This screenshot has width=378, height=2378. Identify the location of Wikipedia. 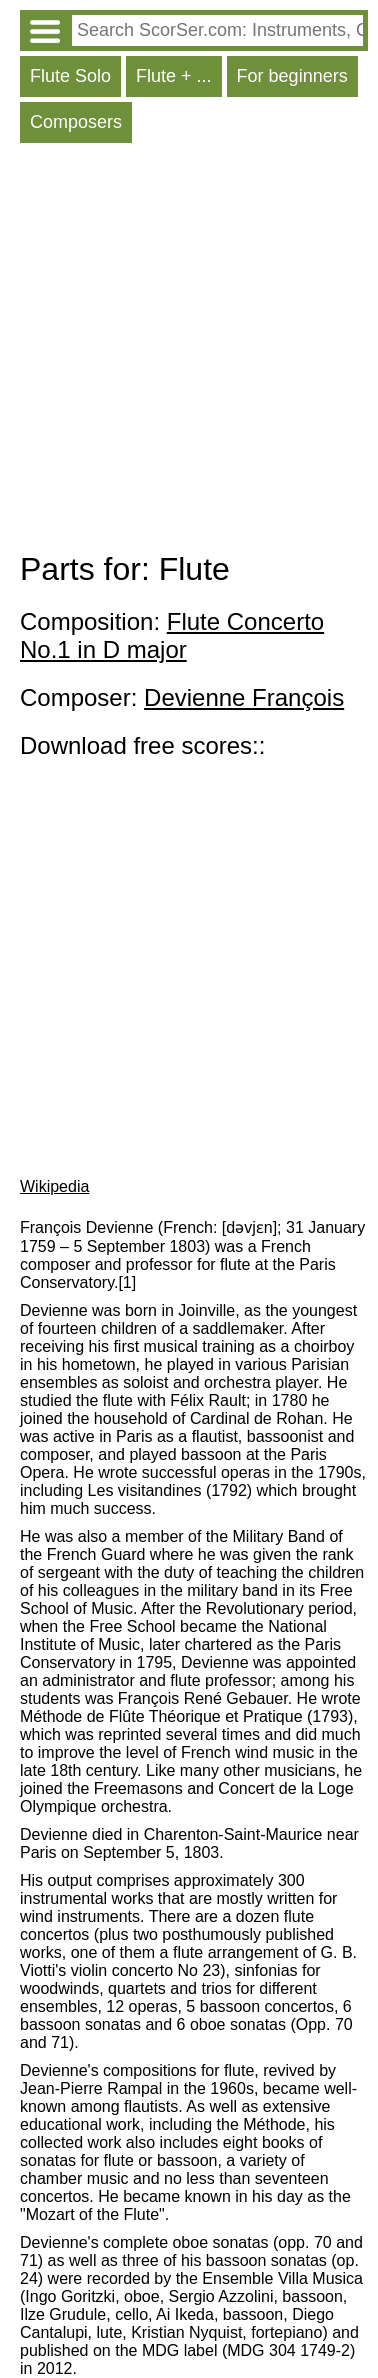
(54, 1186).